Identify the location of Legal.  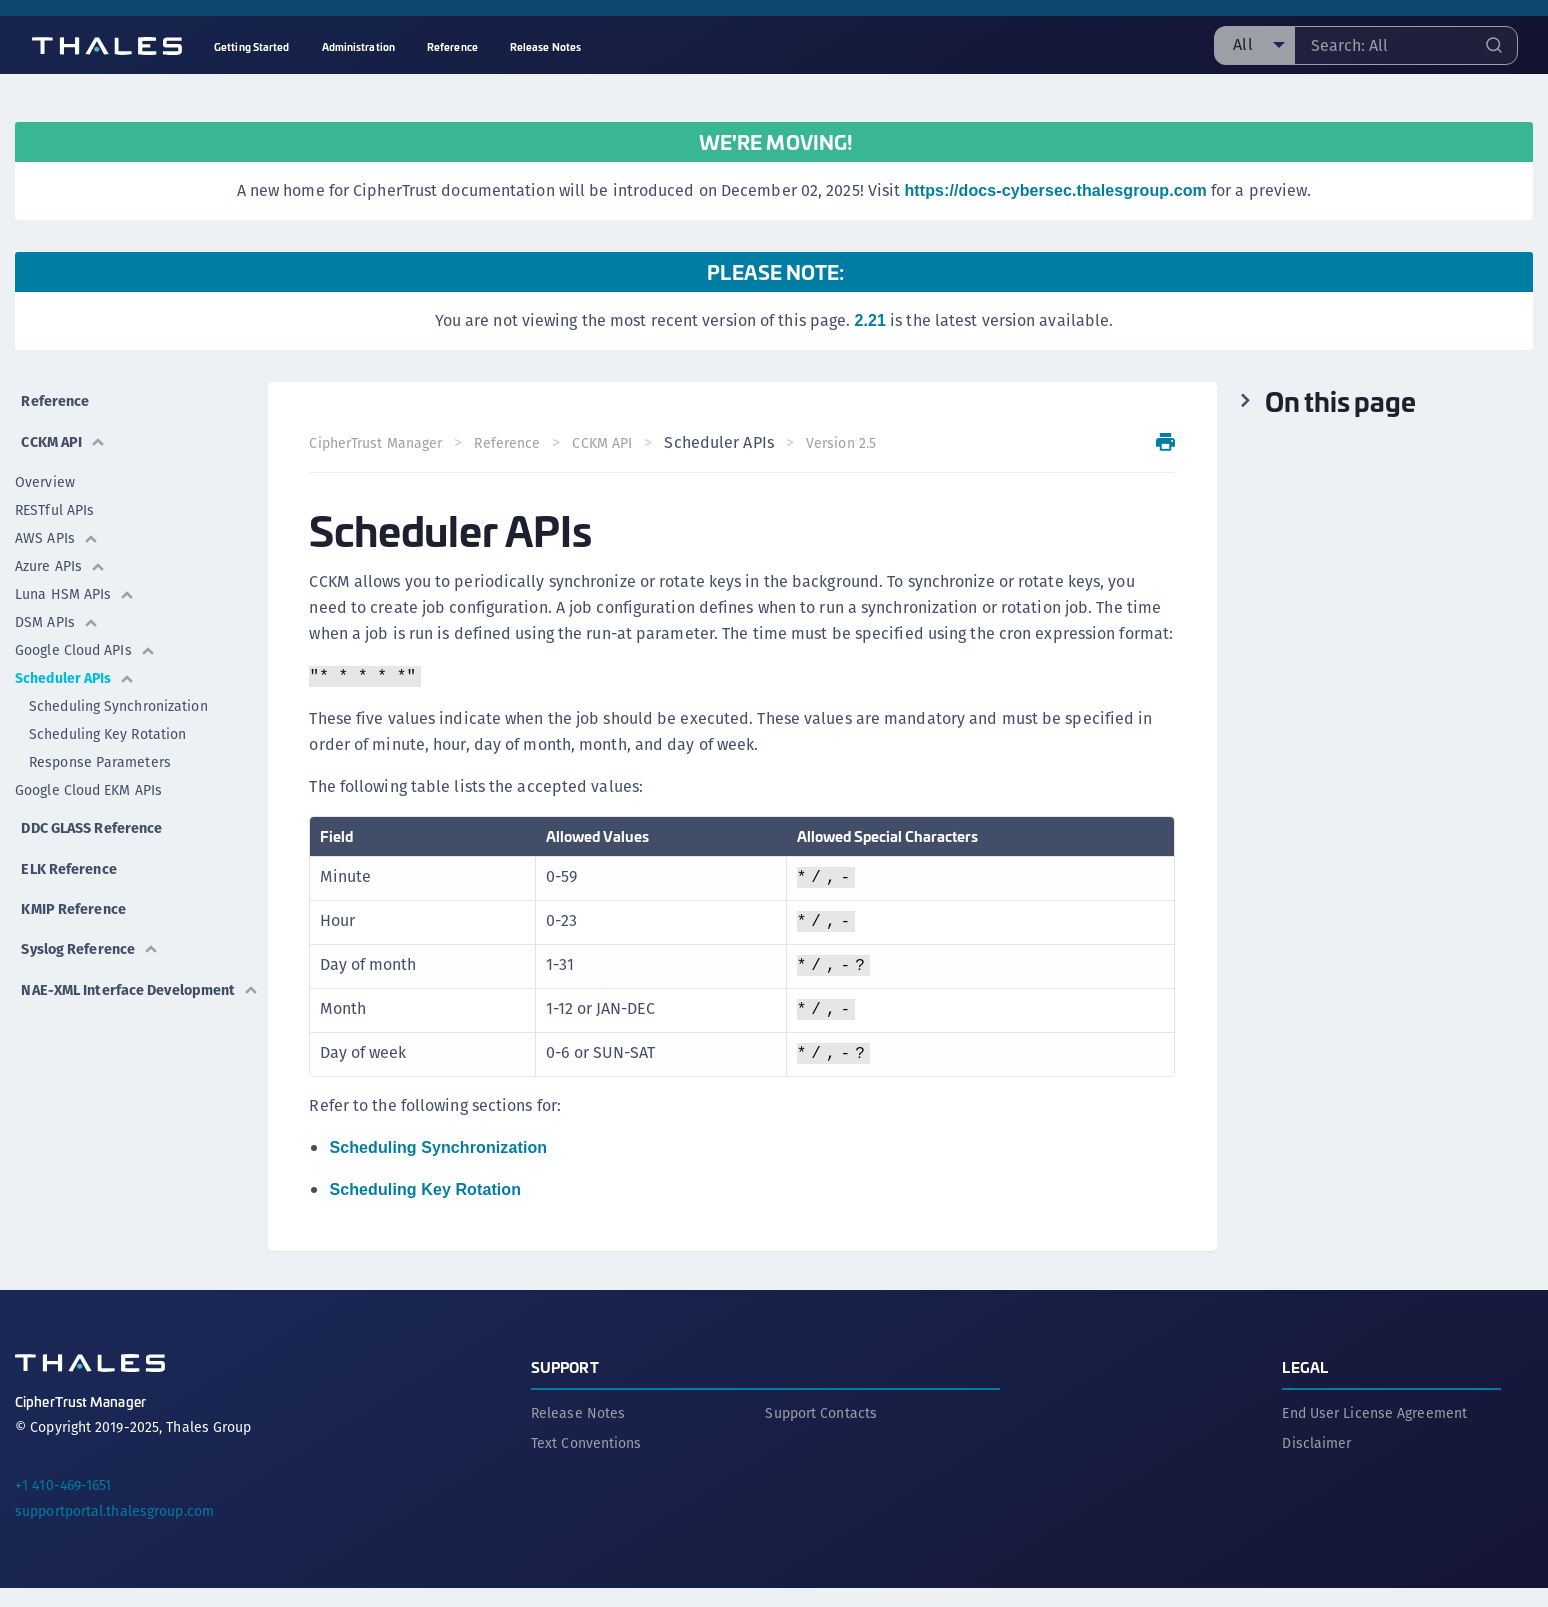
(1305, 1385).